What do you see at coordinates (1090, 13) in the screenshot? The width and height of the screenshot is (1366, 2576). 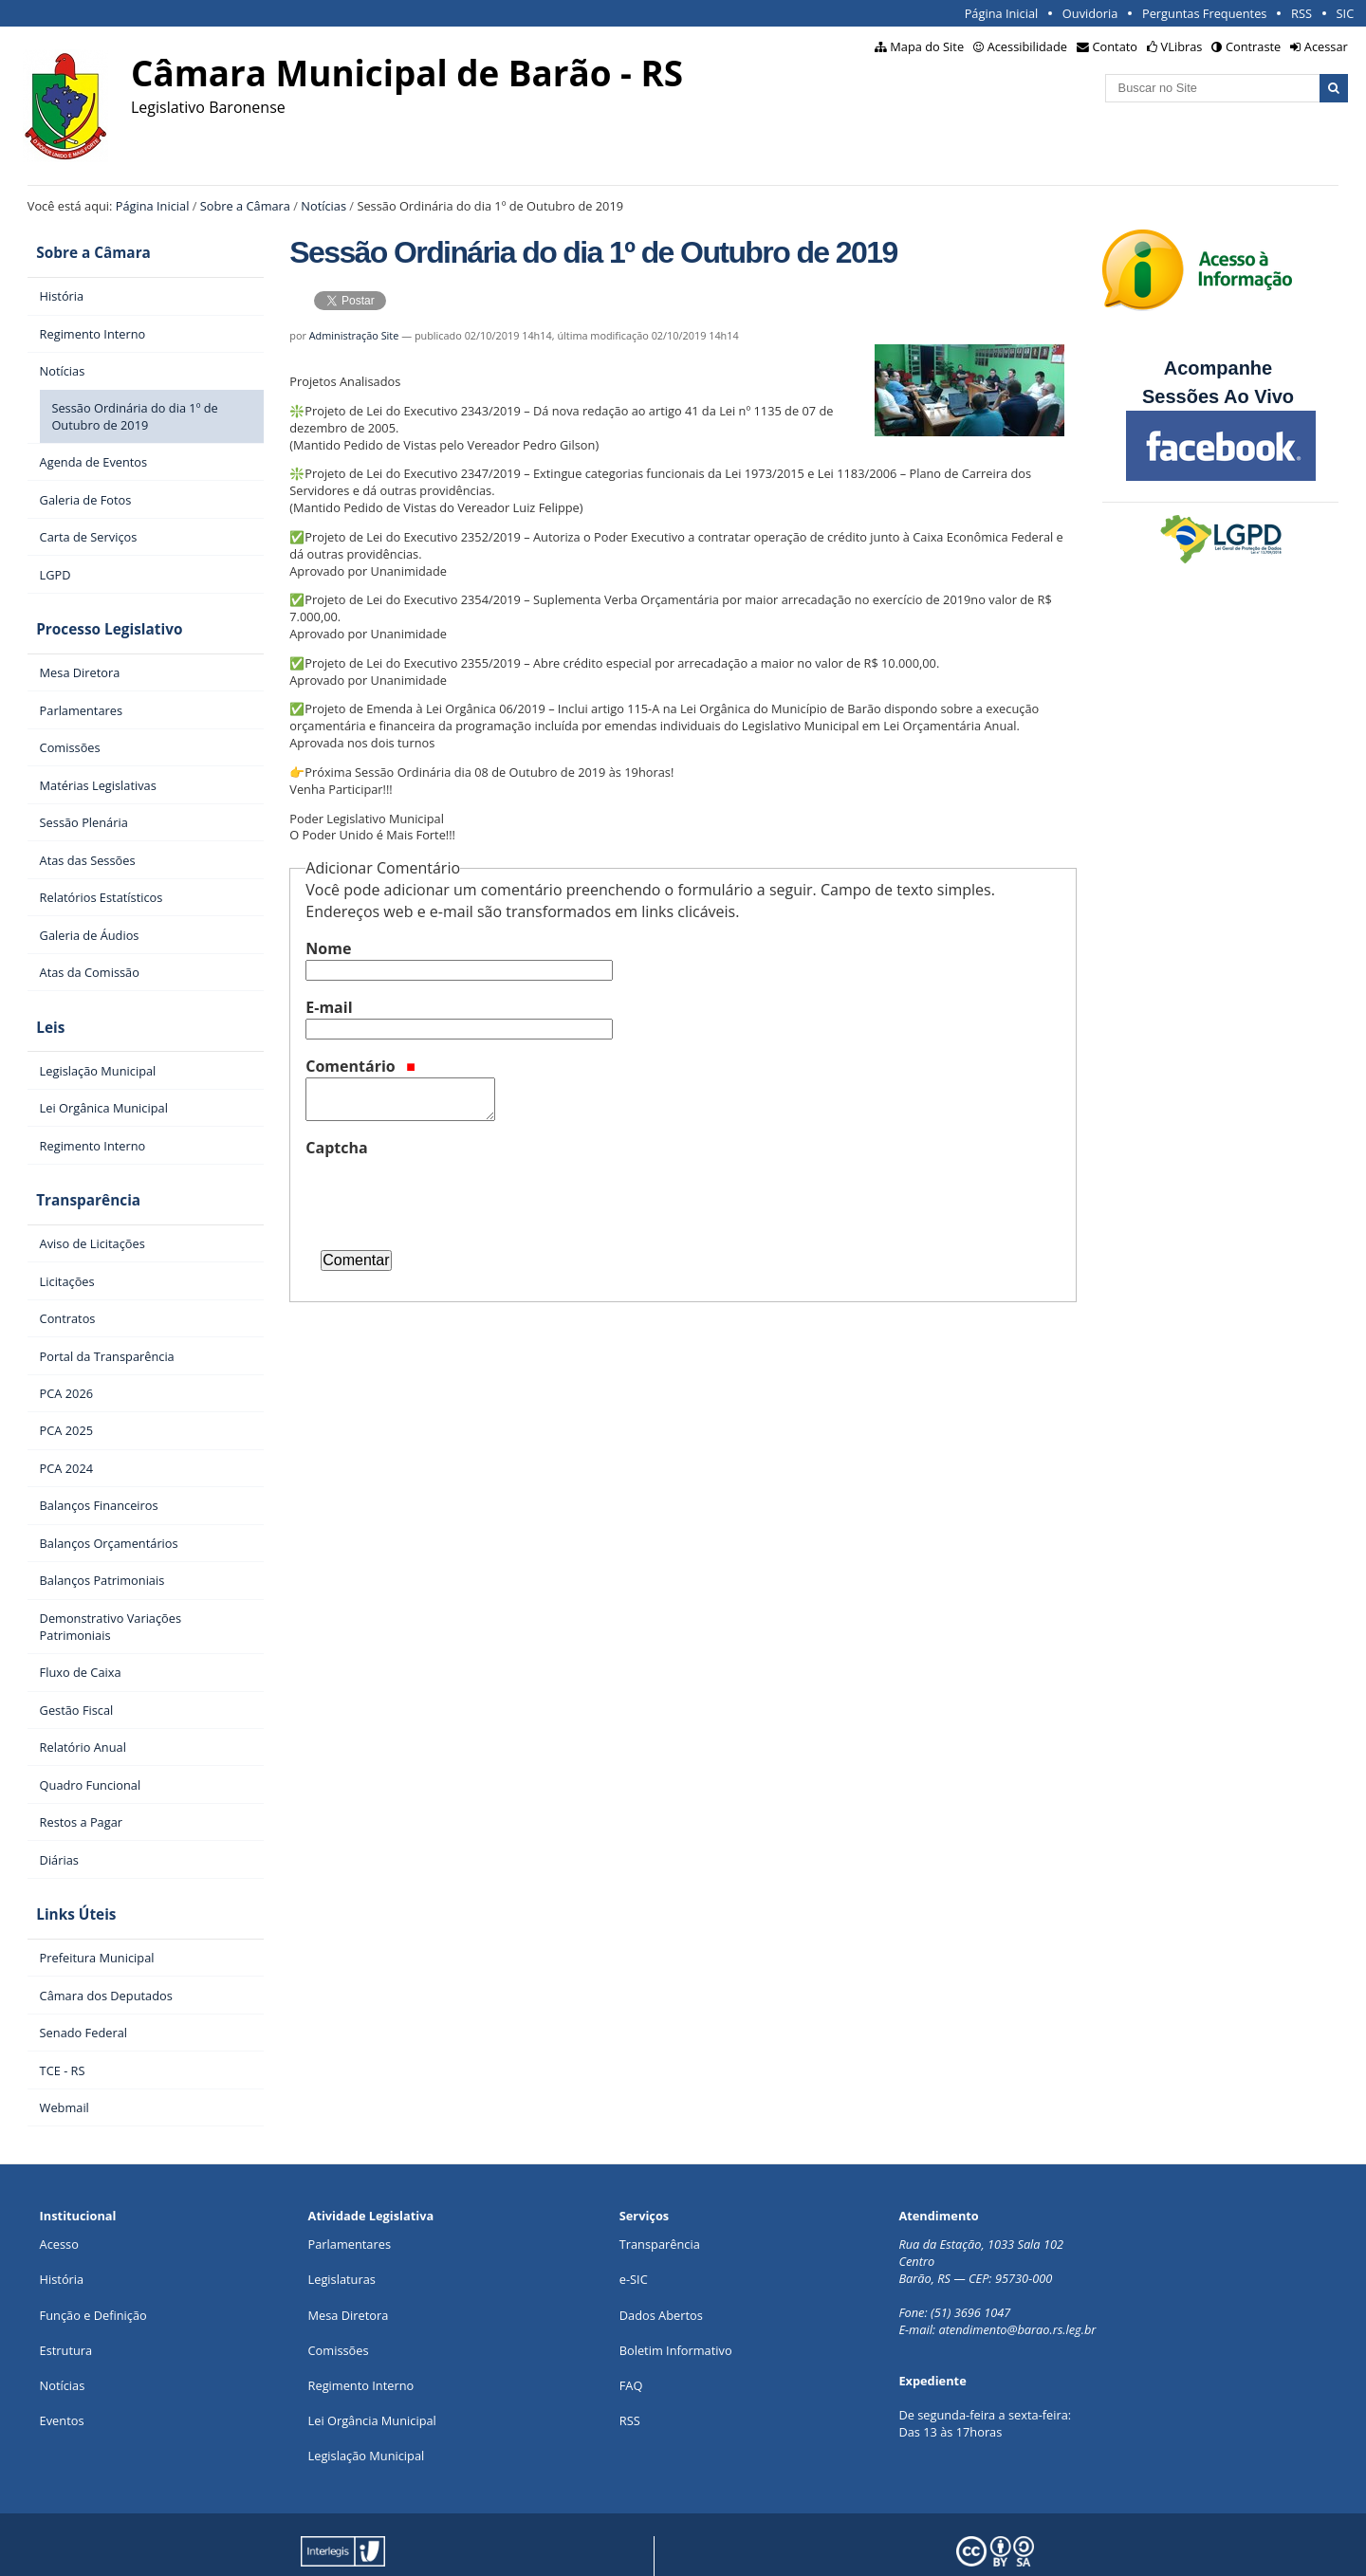 I see `Ouvidoria` at bounding box center [1090, 13].